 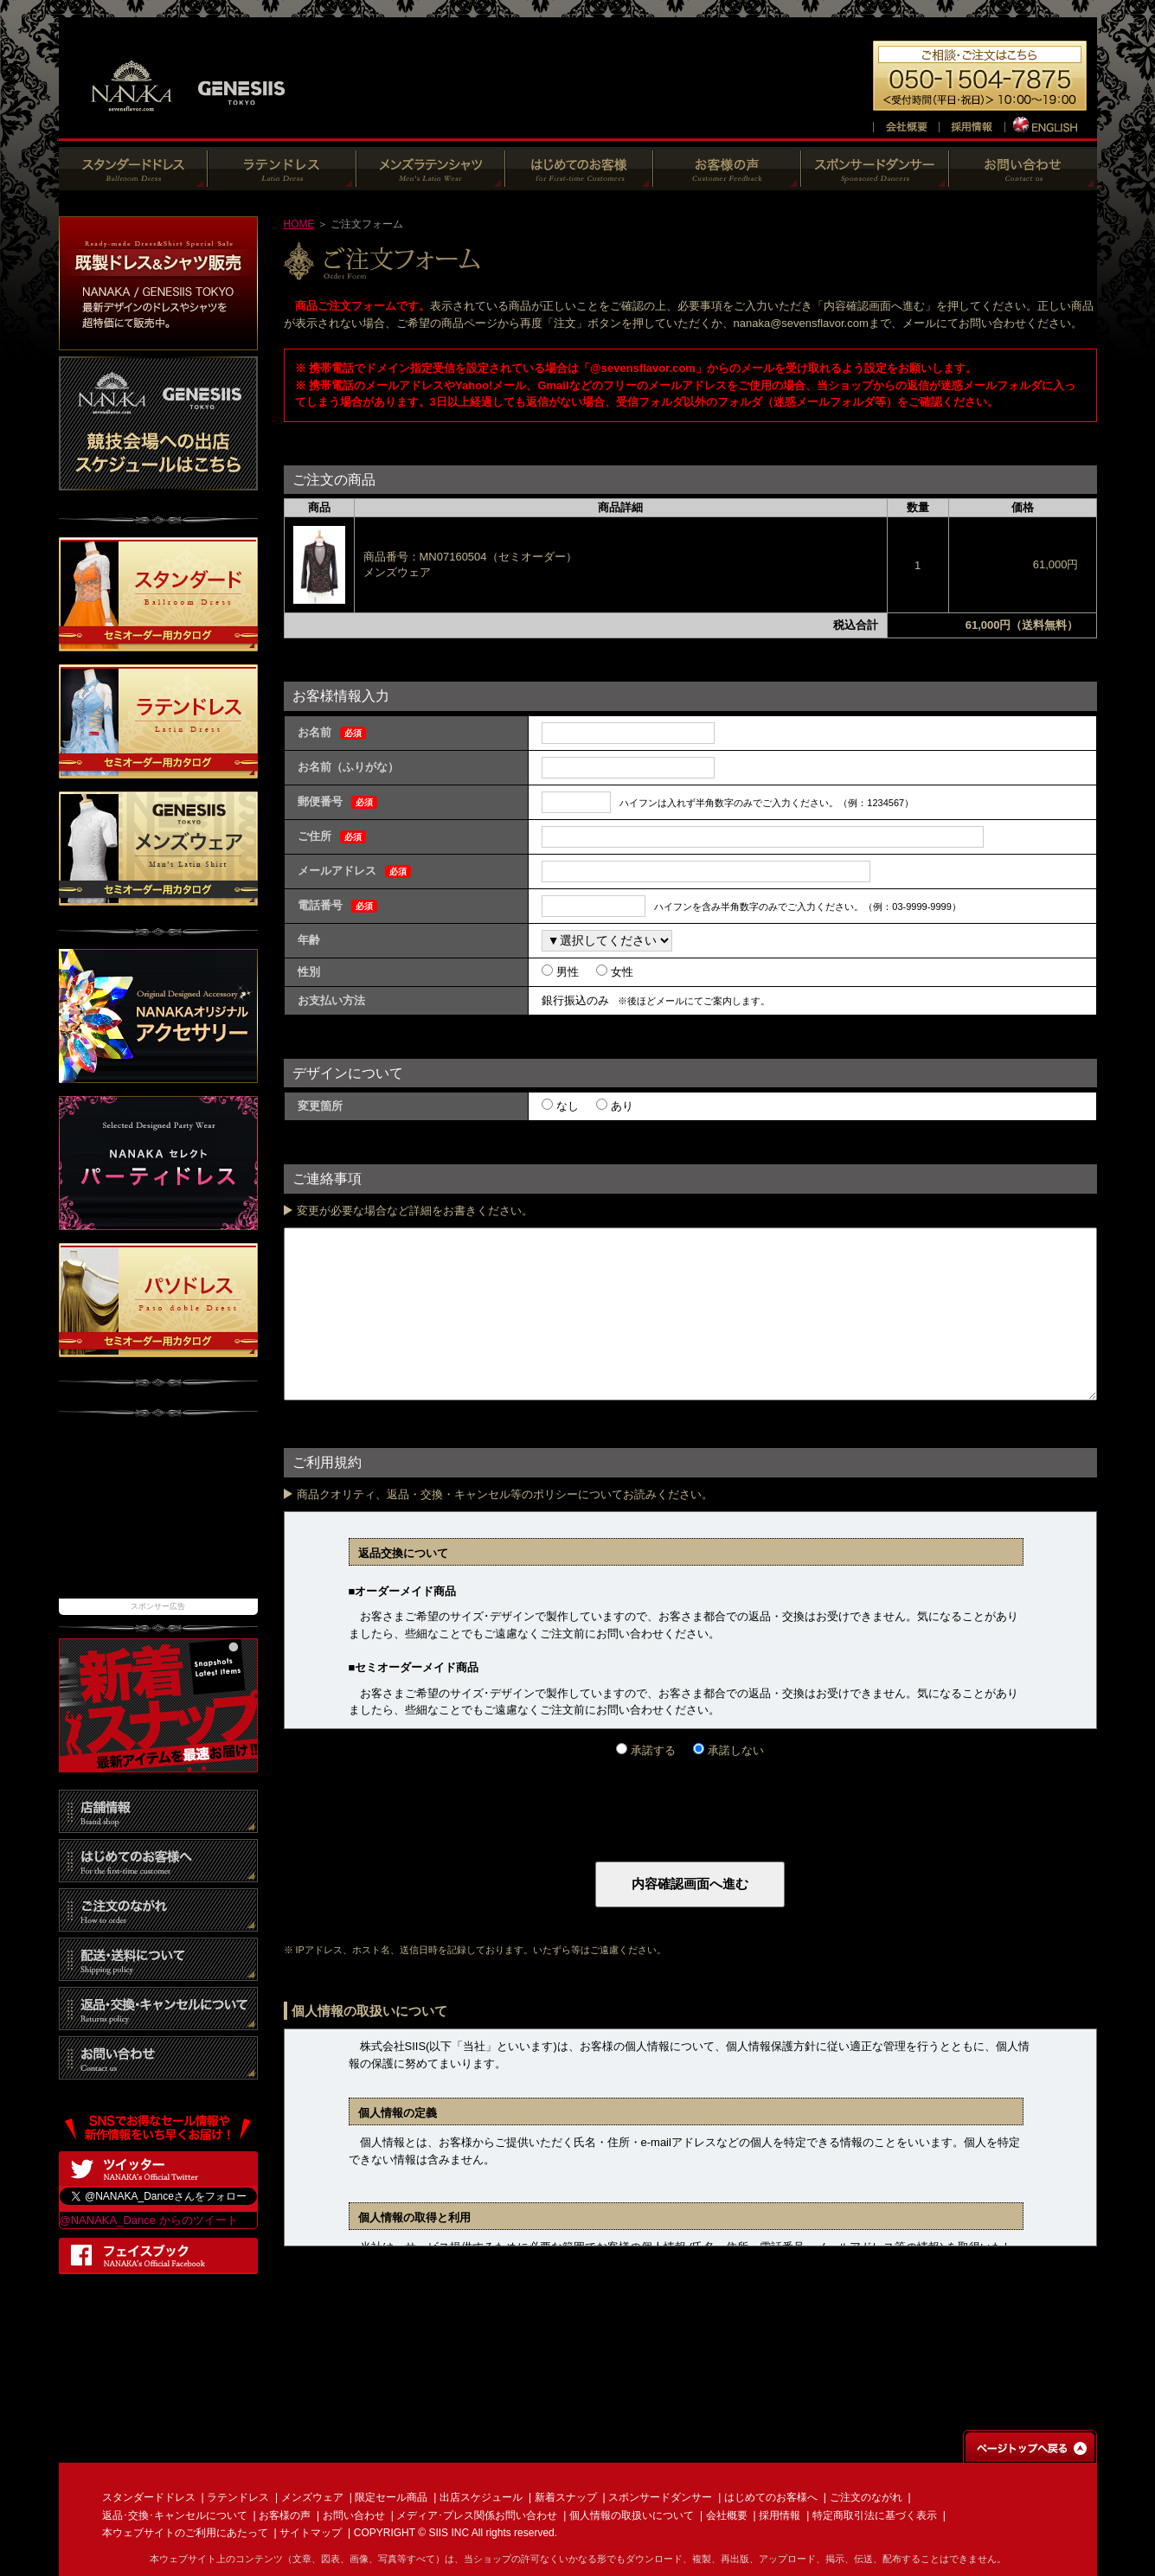 I want to click on 承諾する, so click(x=651, y=1750).